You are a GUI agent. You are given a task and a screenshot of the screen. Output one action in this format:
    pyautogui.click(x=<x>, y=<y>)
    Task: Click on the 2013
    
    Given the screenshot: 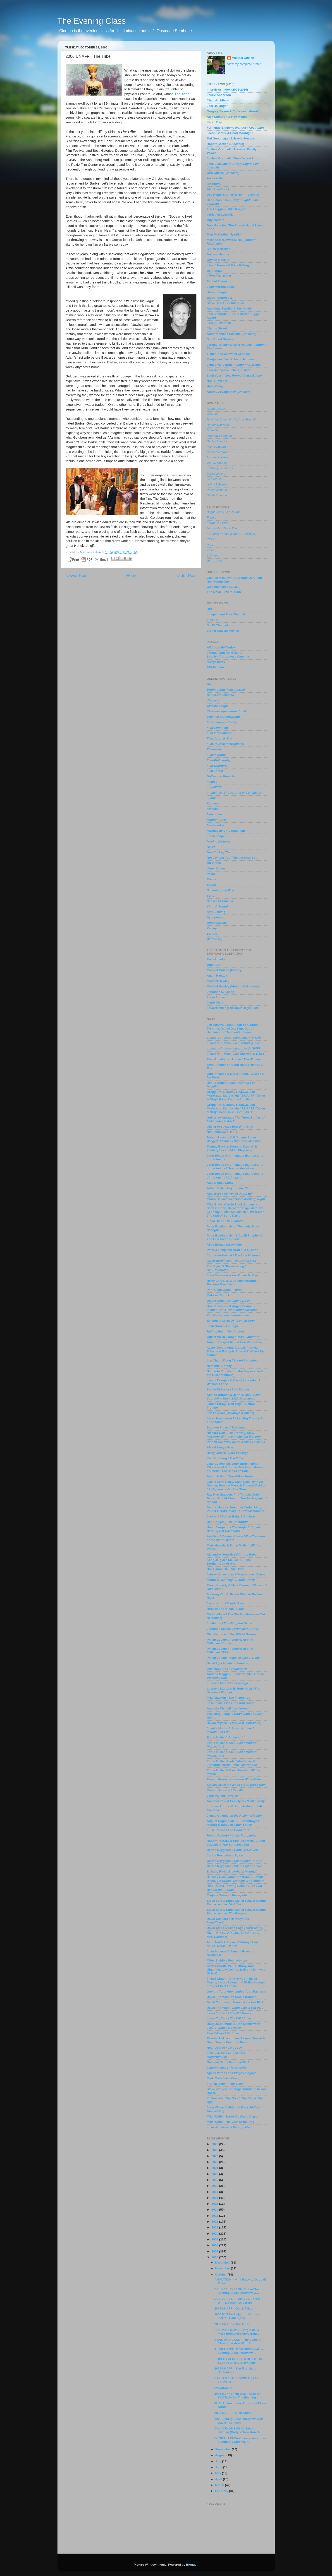 What is the action you would take?
    pyautogui.click(x=215, y=2215)
    